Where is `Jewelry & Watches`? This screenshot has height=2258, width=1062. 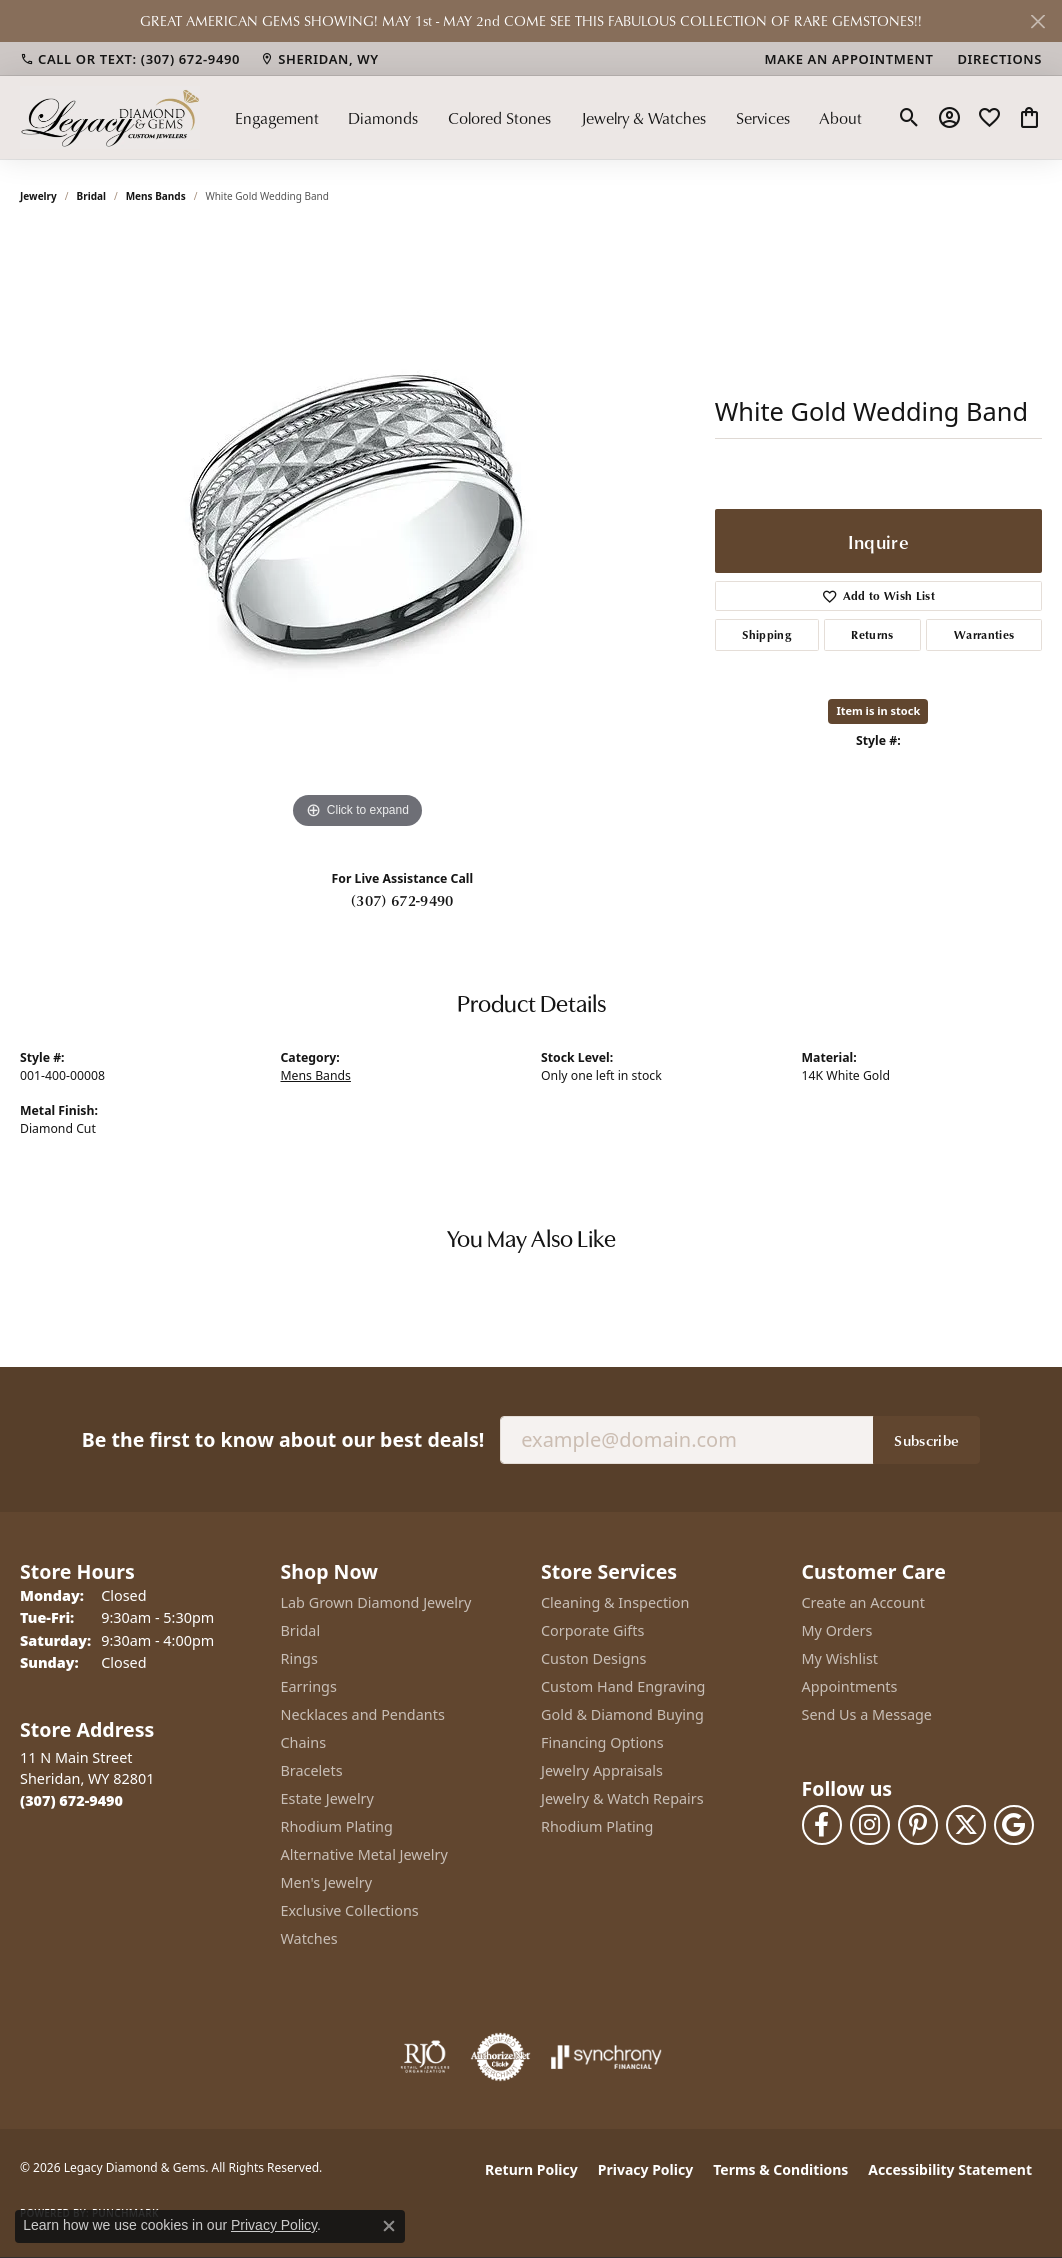
Jewelry & Watches is located at coordinates (643, 118).